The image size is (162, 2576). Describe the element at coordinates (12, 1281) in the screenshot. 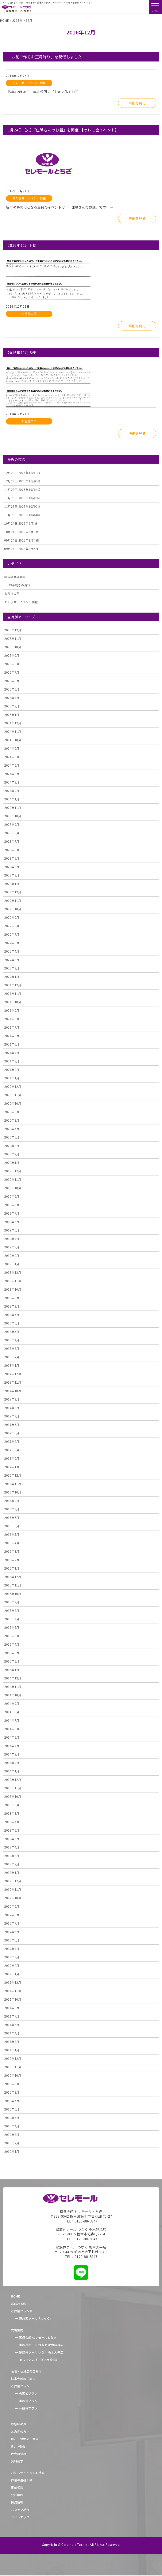

I see `2018年11月` at that location.